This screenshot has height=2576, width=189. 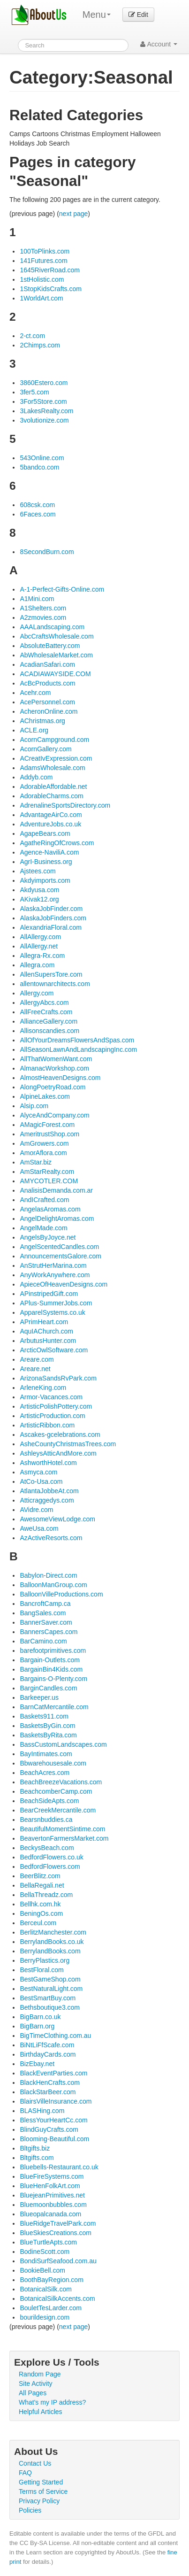 I want to click on APinstripedGift.com, so click(x=49, y=1293).